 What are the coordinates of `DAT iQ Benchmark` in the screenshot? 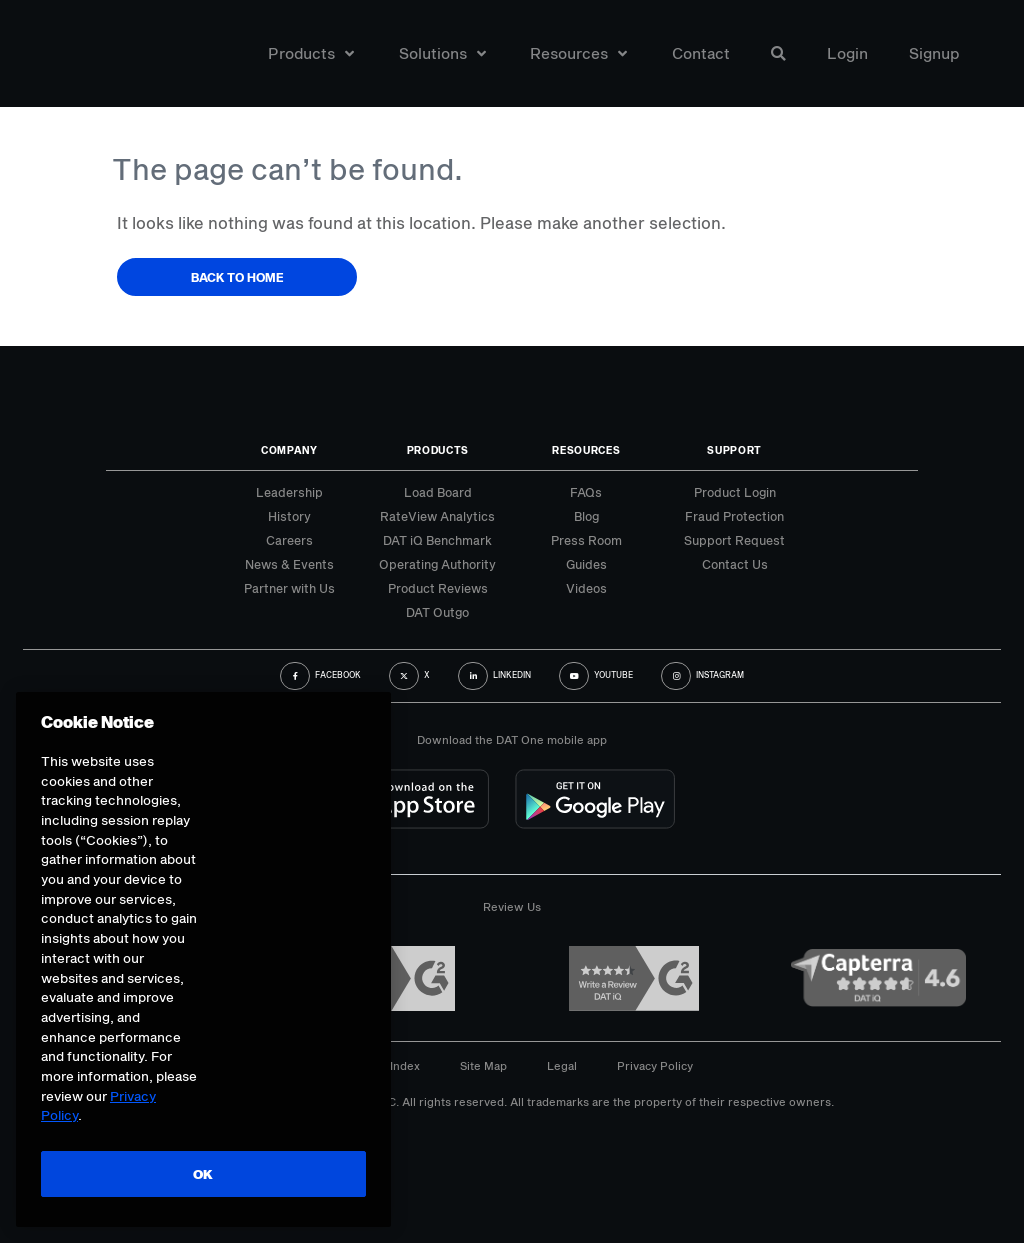 It's located at (437, 540).